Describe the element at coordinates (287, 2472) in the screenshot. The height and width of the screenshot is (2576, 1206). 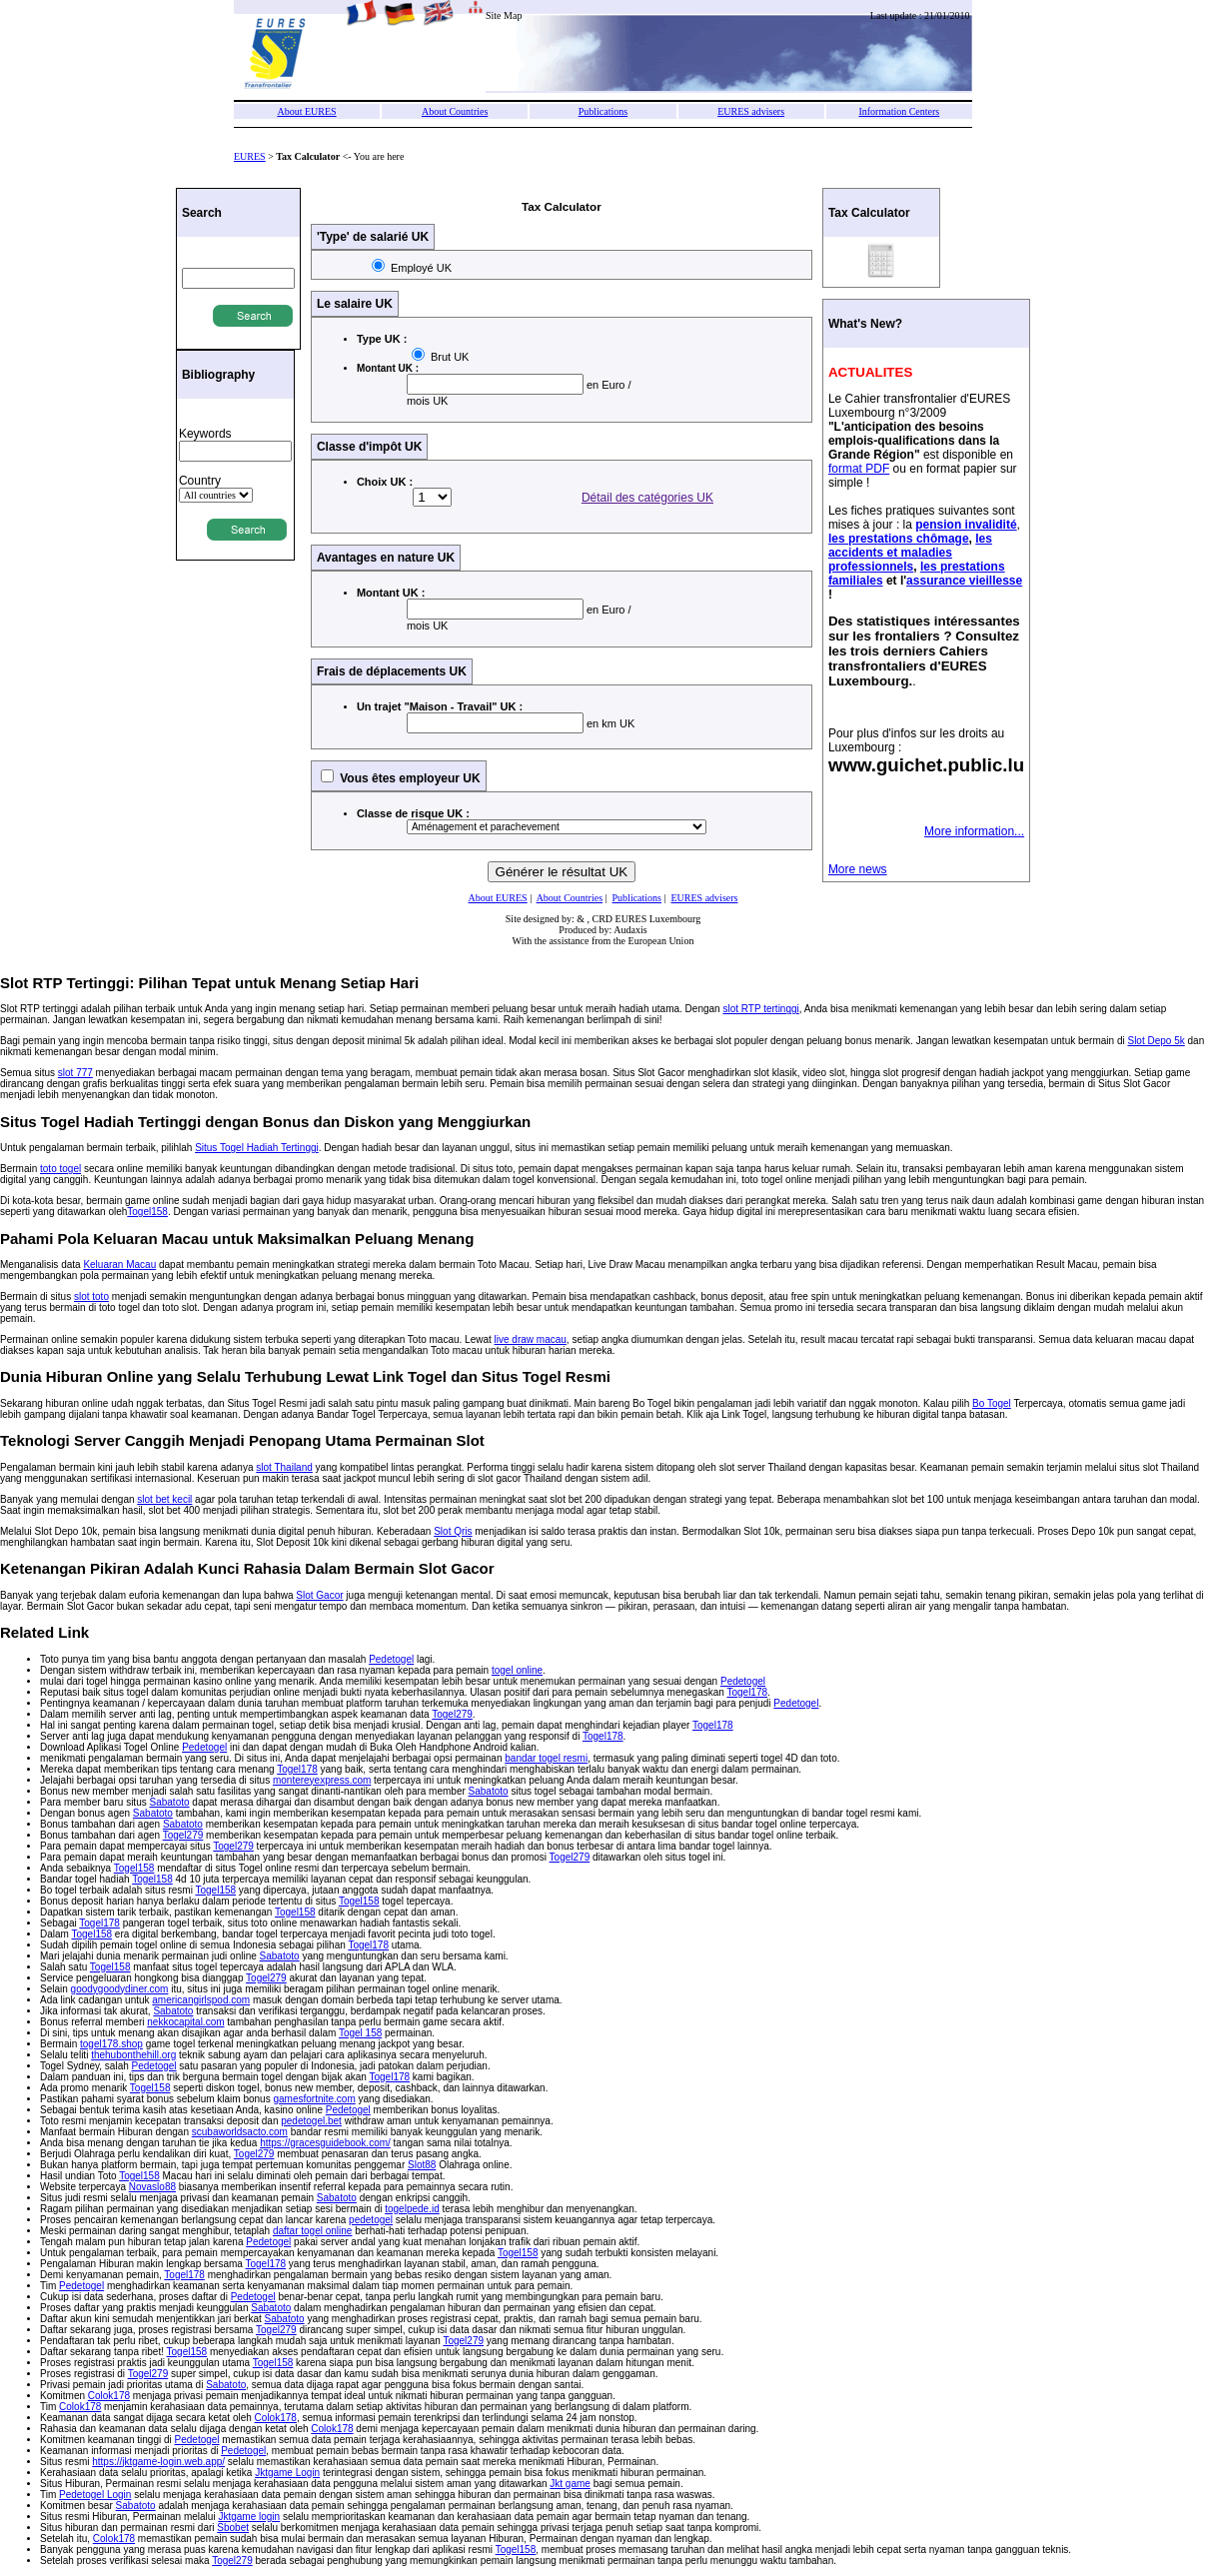
I see `Jktgame Login` at that location.